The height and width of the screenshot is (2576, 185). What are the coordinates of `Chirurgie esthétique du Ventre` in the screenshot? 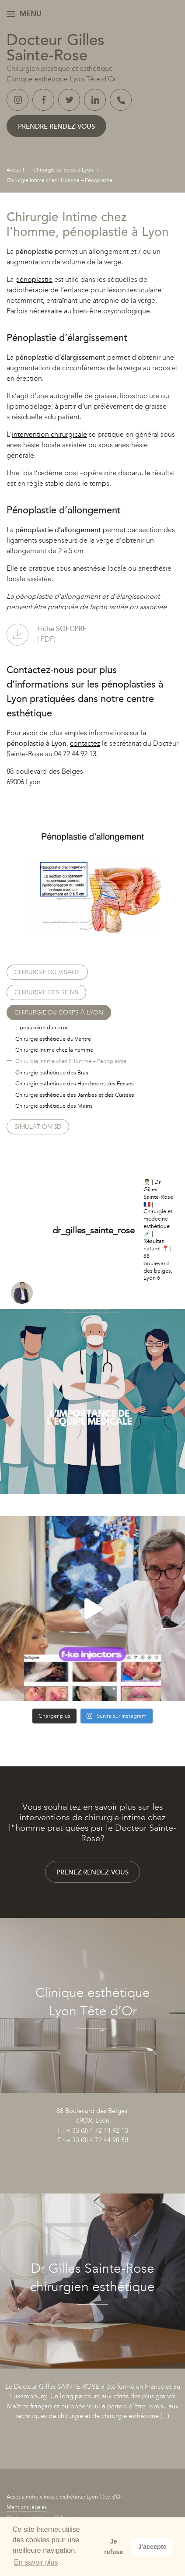 It's located at (53, 1038).